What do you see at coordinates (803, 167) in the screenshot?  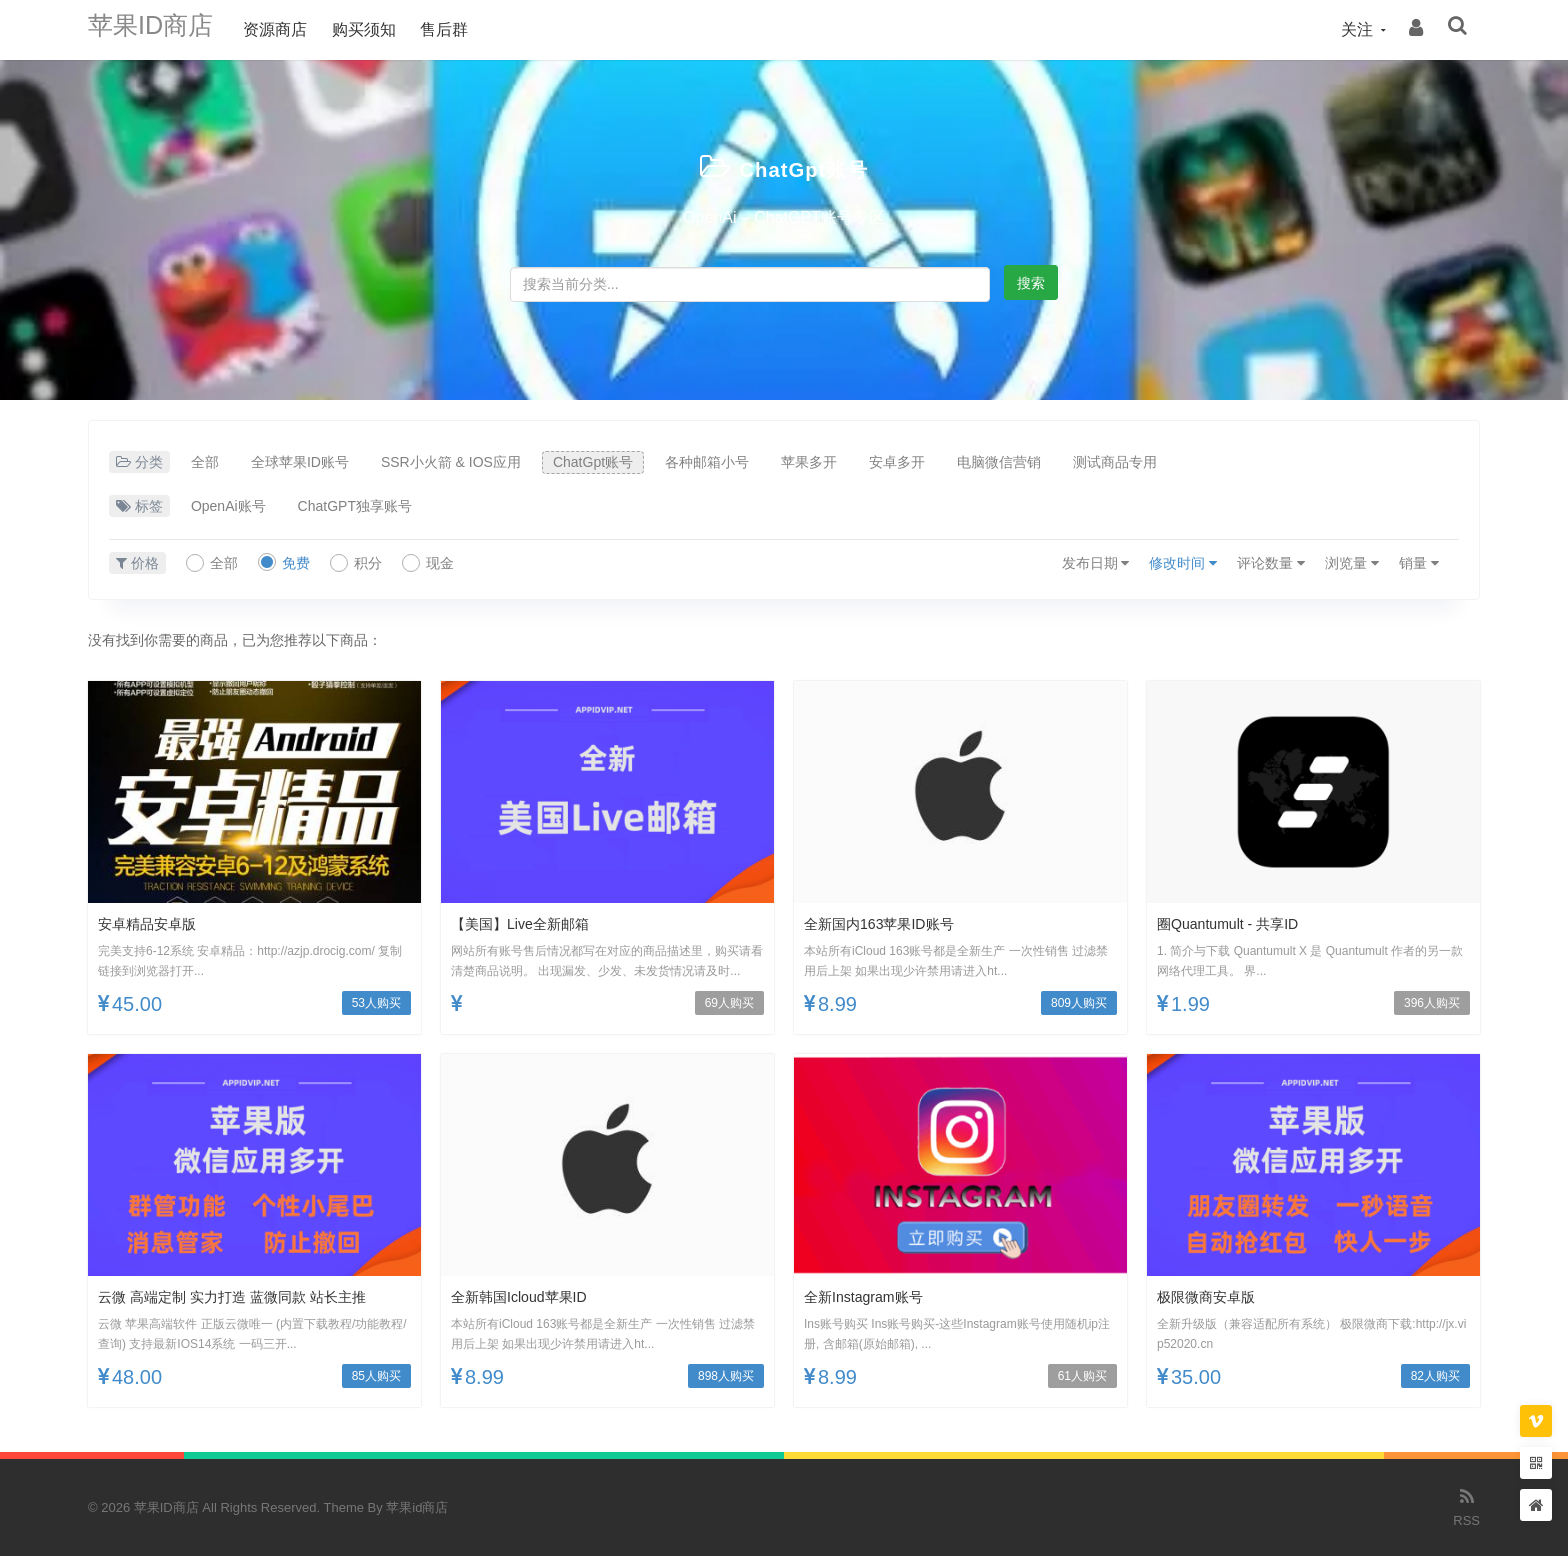 I see `ChatGpt账号` at bounding box center [803, 167].